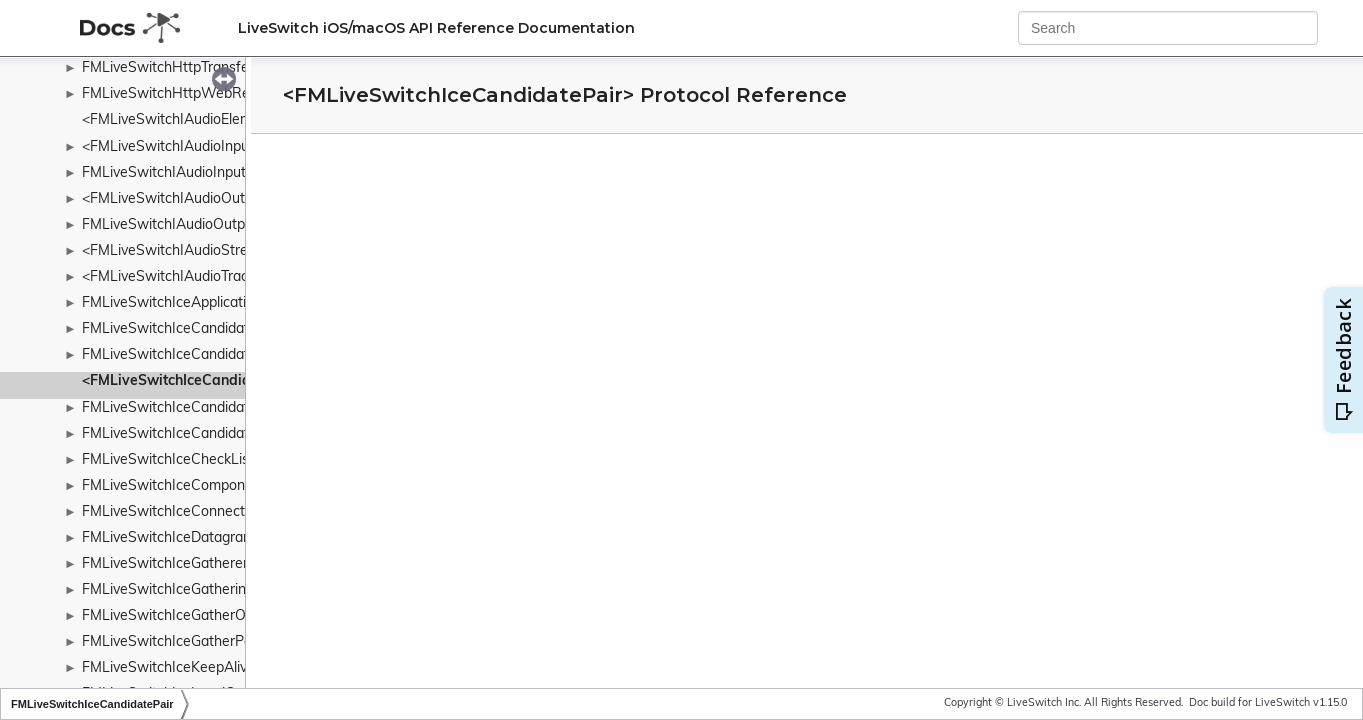 This screenshot has height=720, width=1363. I want to click on FMLiveSwitchIceCandidate, so click(169, 329).